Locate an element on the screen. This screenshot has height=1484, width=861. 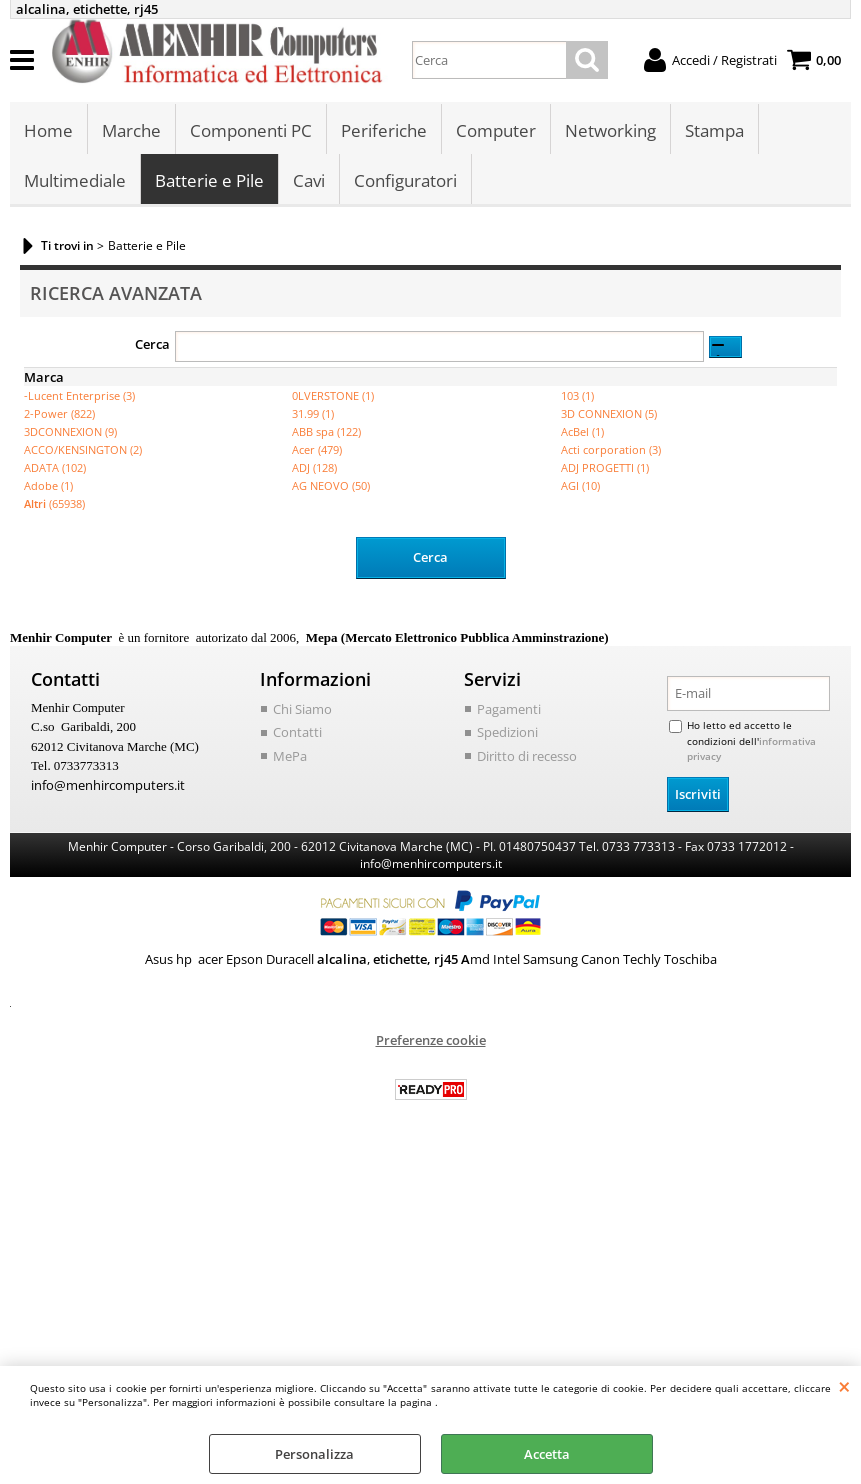
Multimediale is located at coordinates (75, 180).